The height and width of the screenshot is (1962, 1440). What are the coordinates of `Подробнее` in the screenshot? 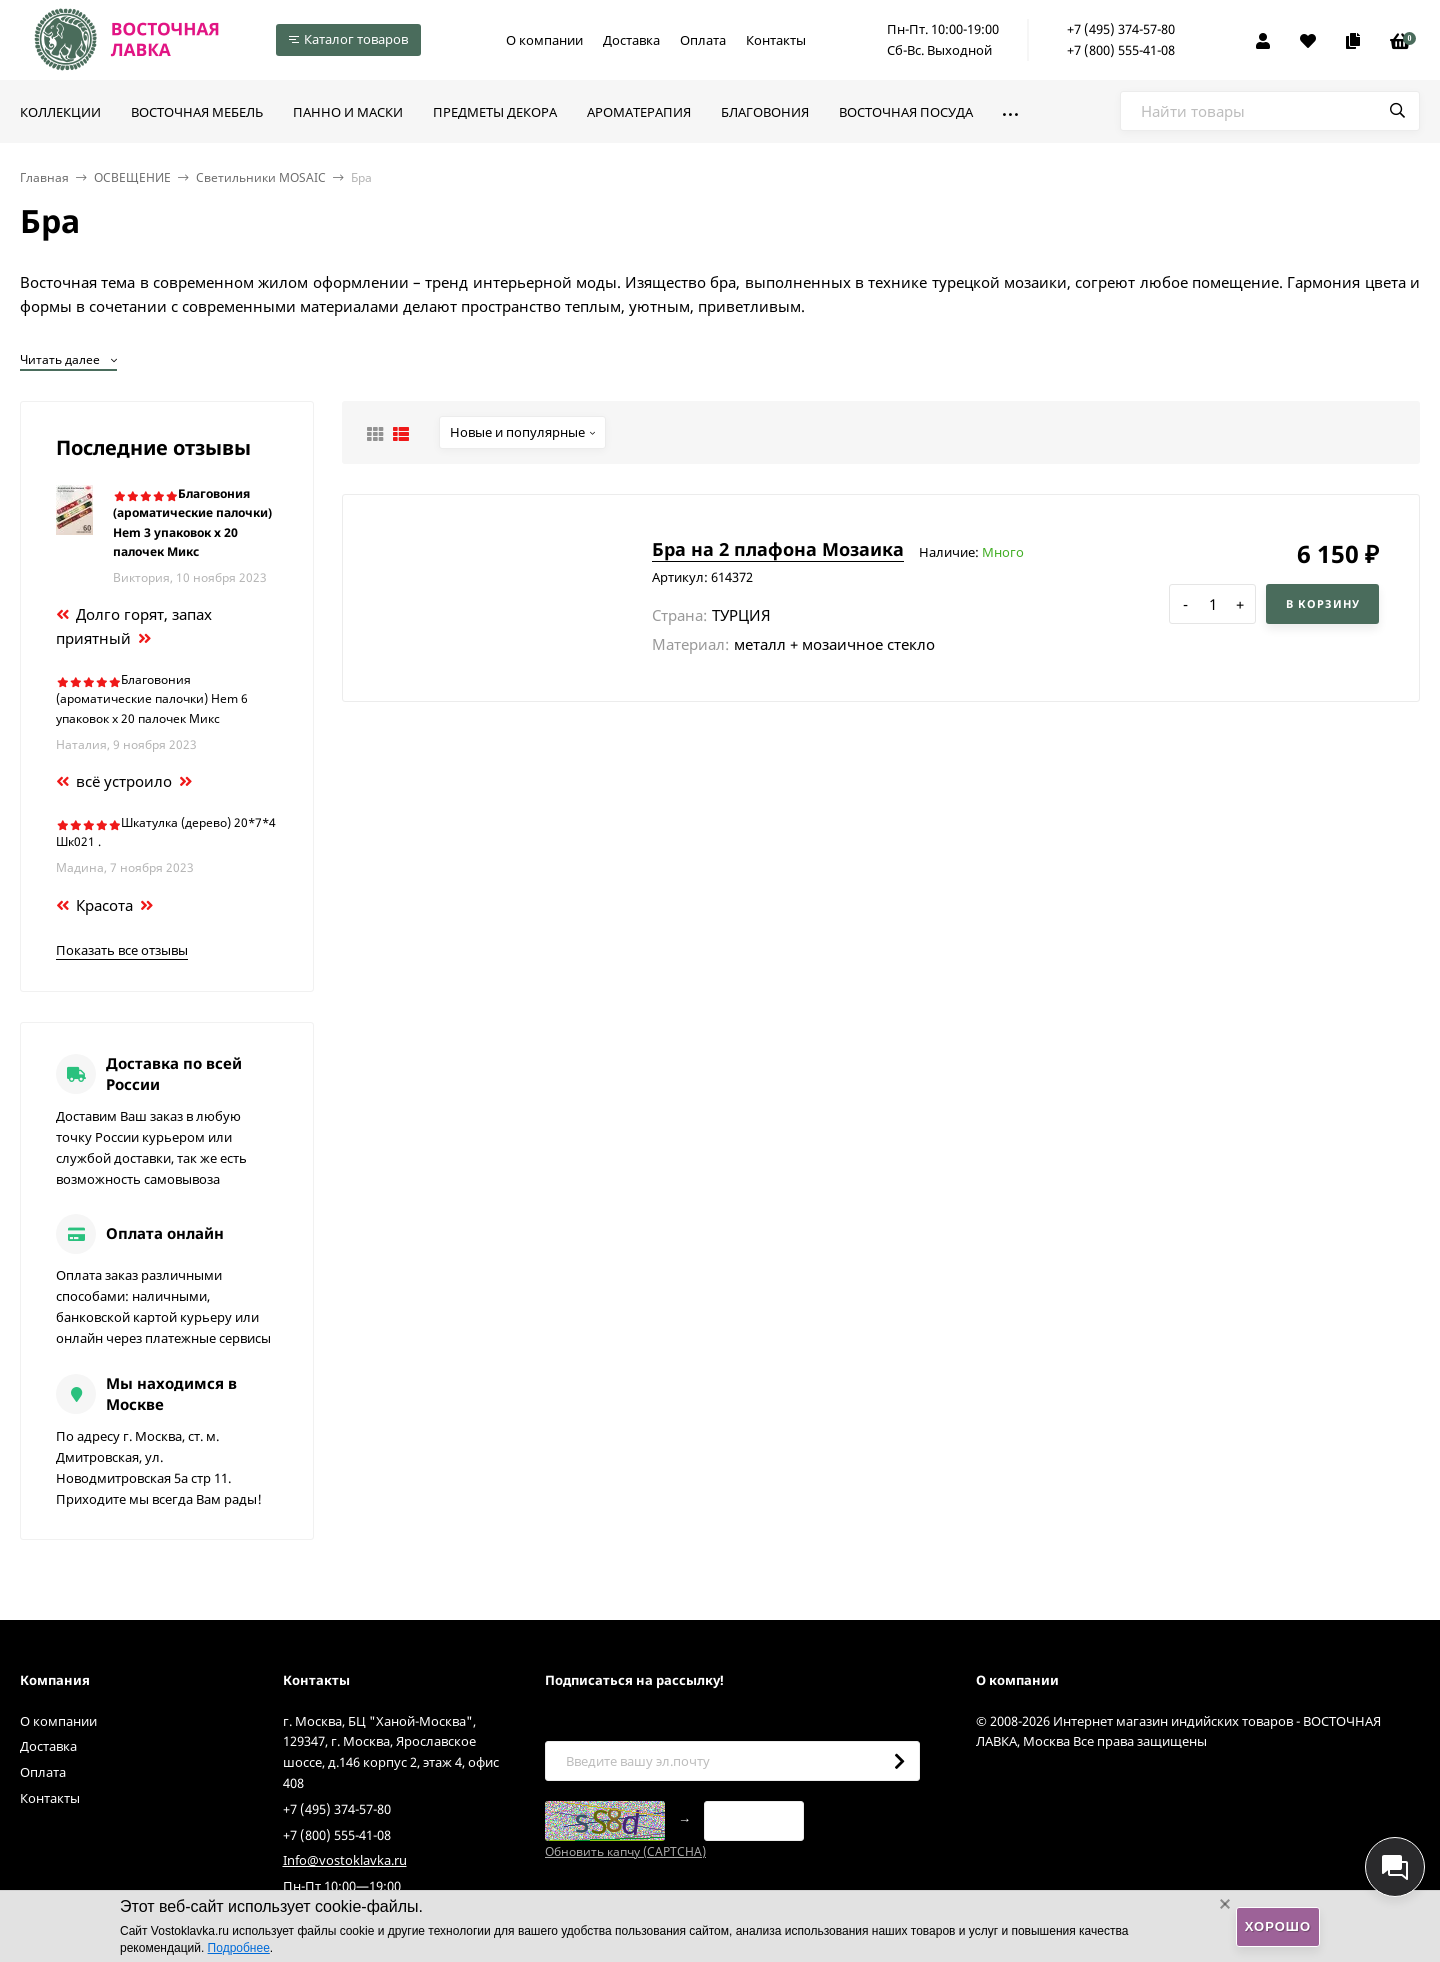 It's located at (239, 1948).